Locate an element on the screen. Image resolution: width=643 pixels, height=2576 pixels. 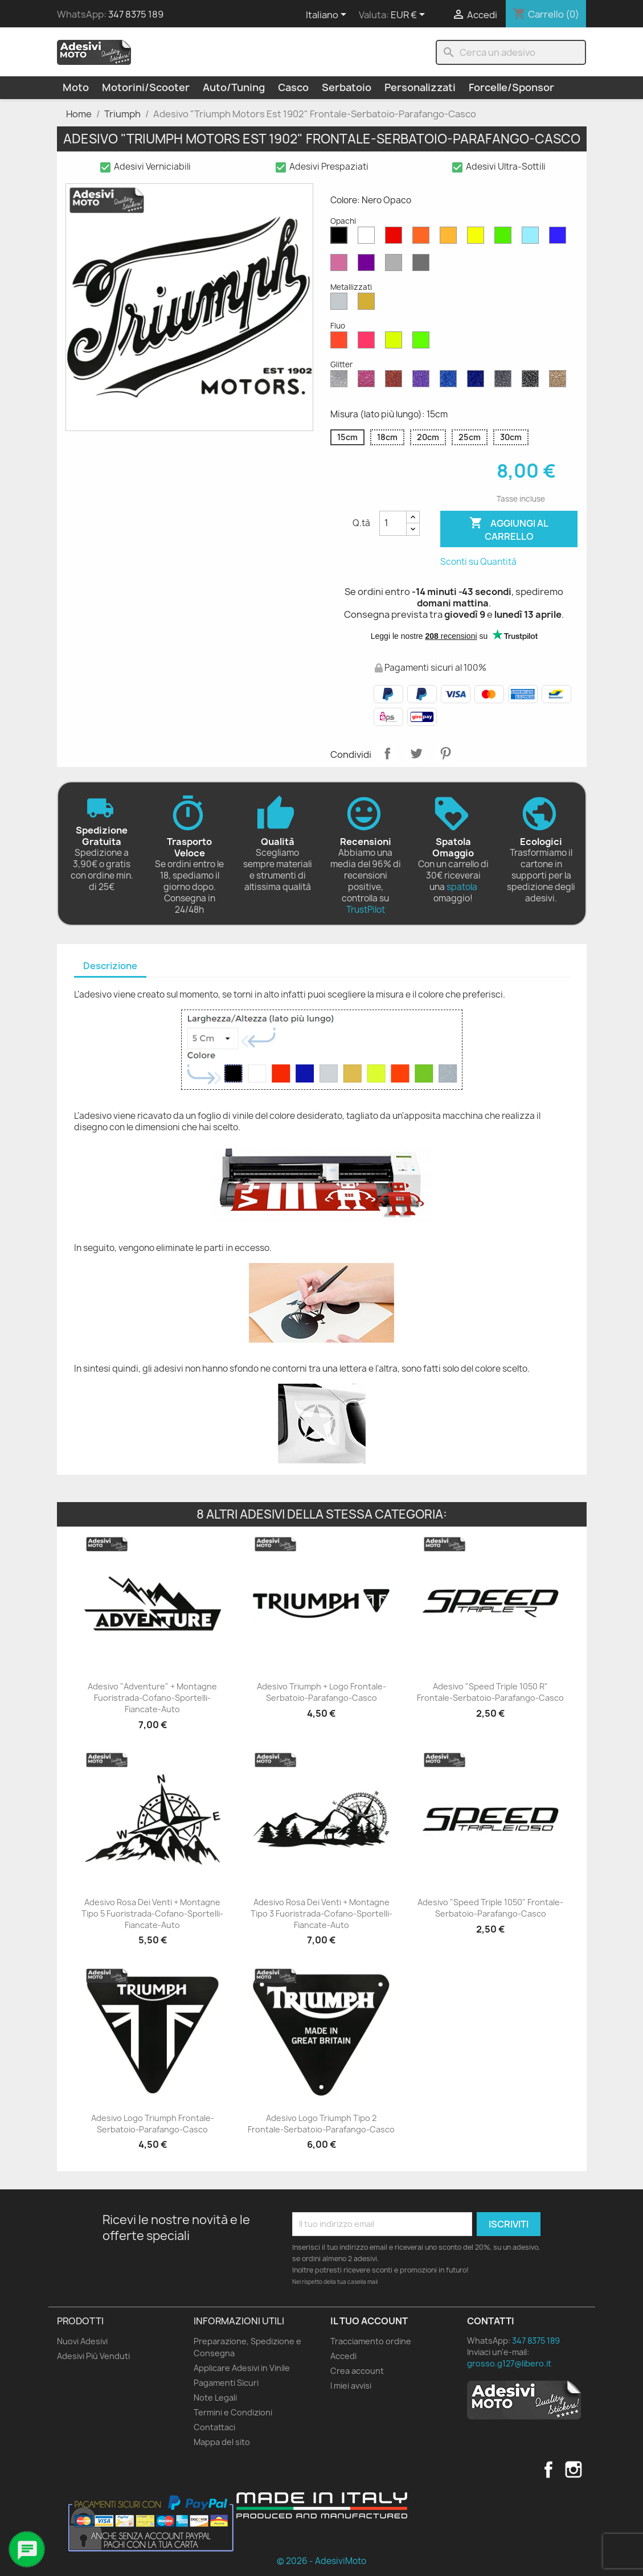
Auto/Tuning is located at coordinates (234, 87).